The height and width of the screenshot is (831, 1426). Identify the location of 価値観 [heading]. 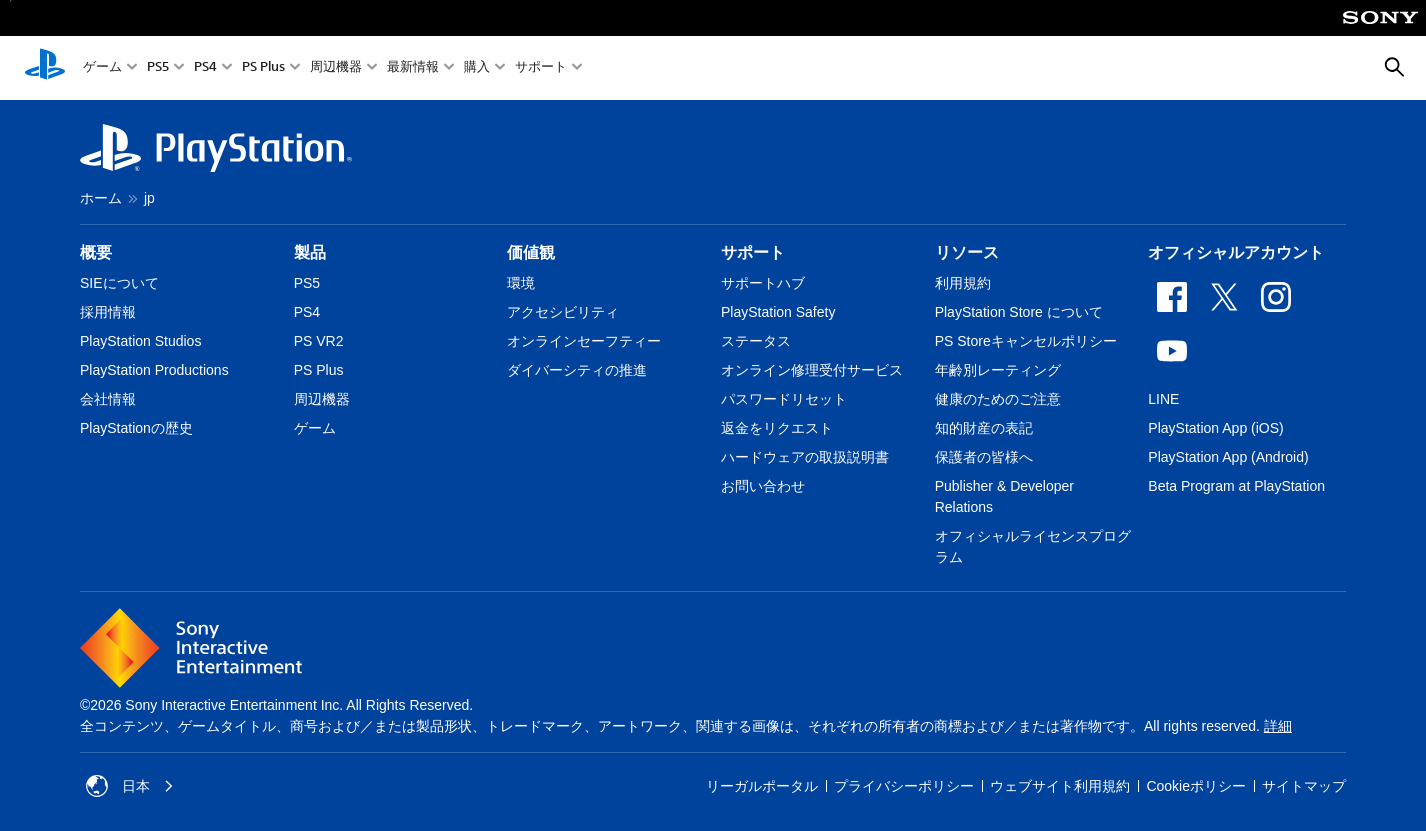
(531, 252).